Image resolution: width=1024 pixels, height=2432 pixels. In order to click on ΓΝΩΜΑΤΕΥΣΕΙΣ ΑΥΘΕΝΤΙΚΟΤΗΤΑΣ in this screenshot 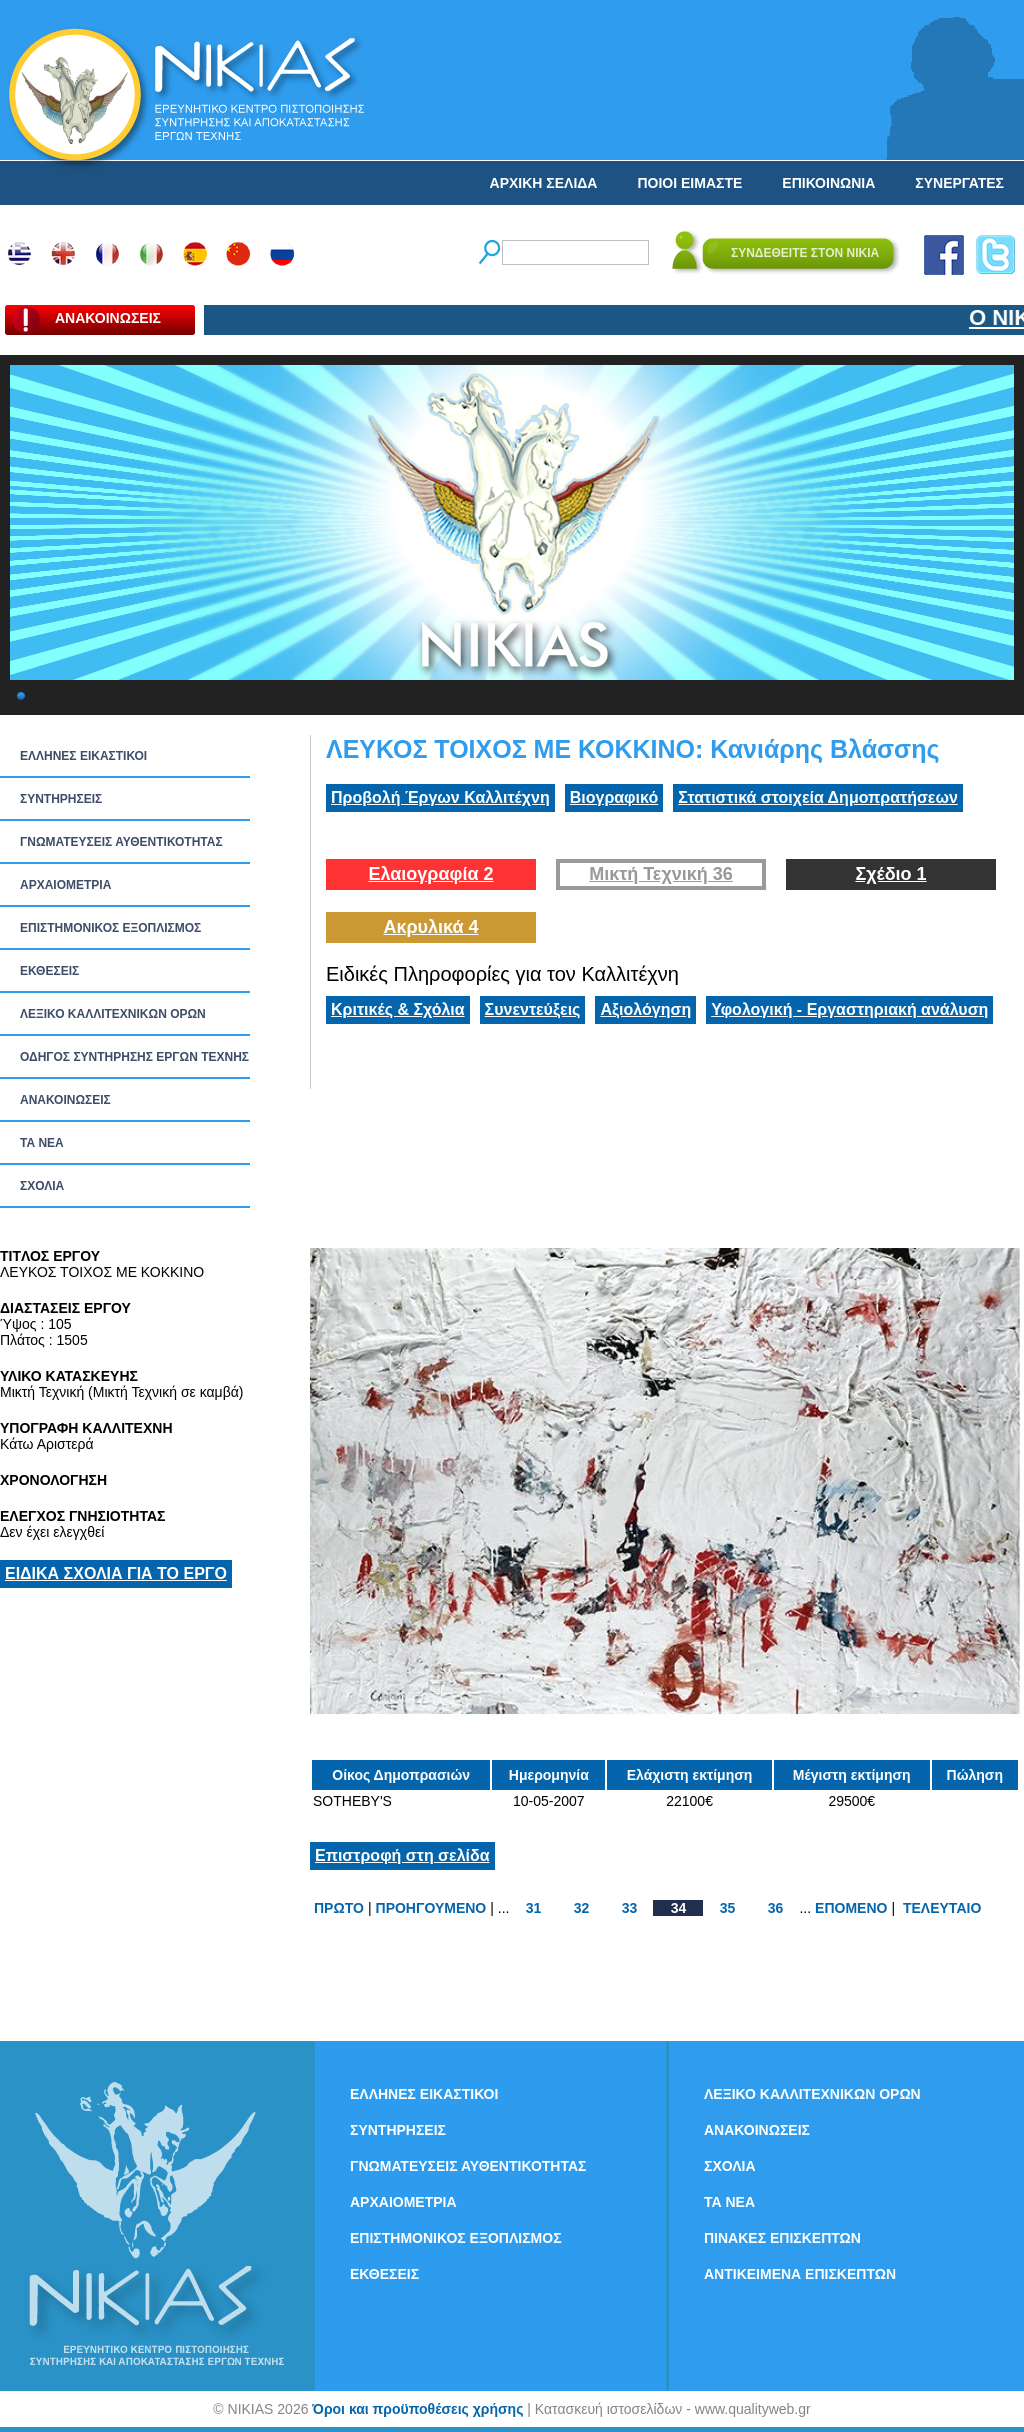, I will do `click(121, 842)`.